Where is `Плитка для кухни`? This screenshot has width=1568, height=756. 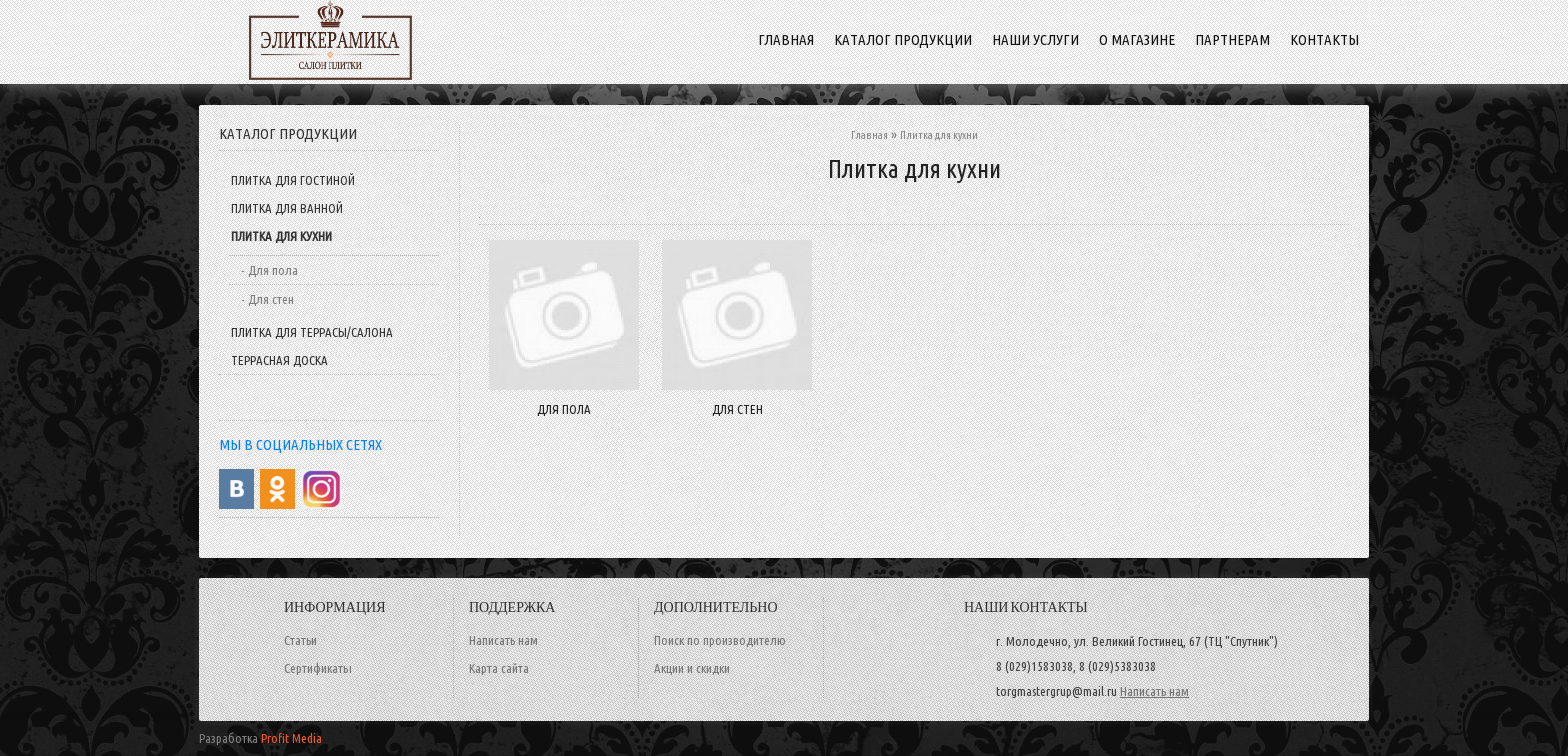 Плитка для кухни is located at coordinates (281, 236).